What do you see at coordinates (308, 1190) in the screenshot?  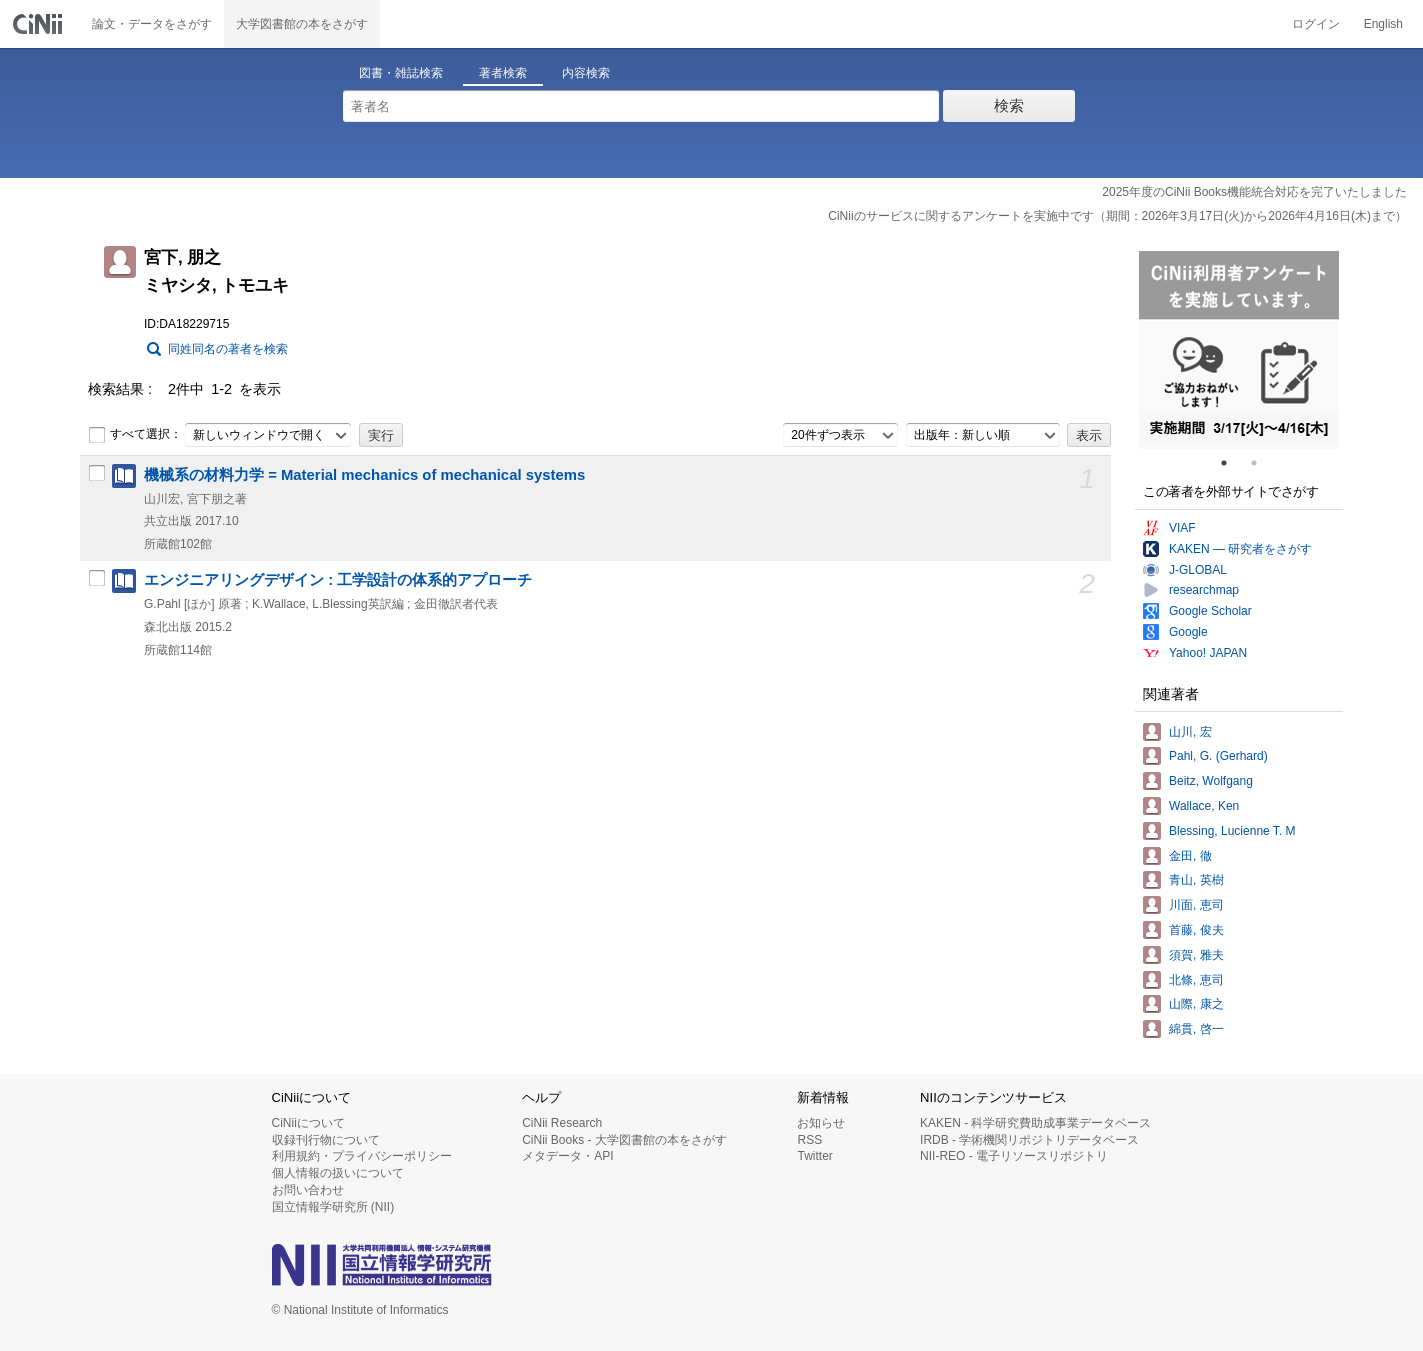 I see `お問い合わせ` at bounding box center [308, 1190].